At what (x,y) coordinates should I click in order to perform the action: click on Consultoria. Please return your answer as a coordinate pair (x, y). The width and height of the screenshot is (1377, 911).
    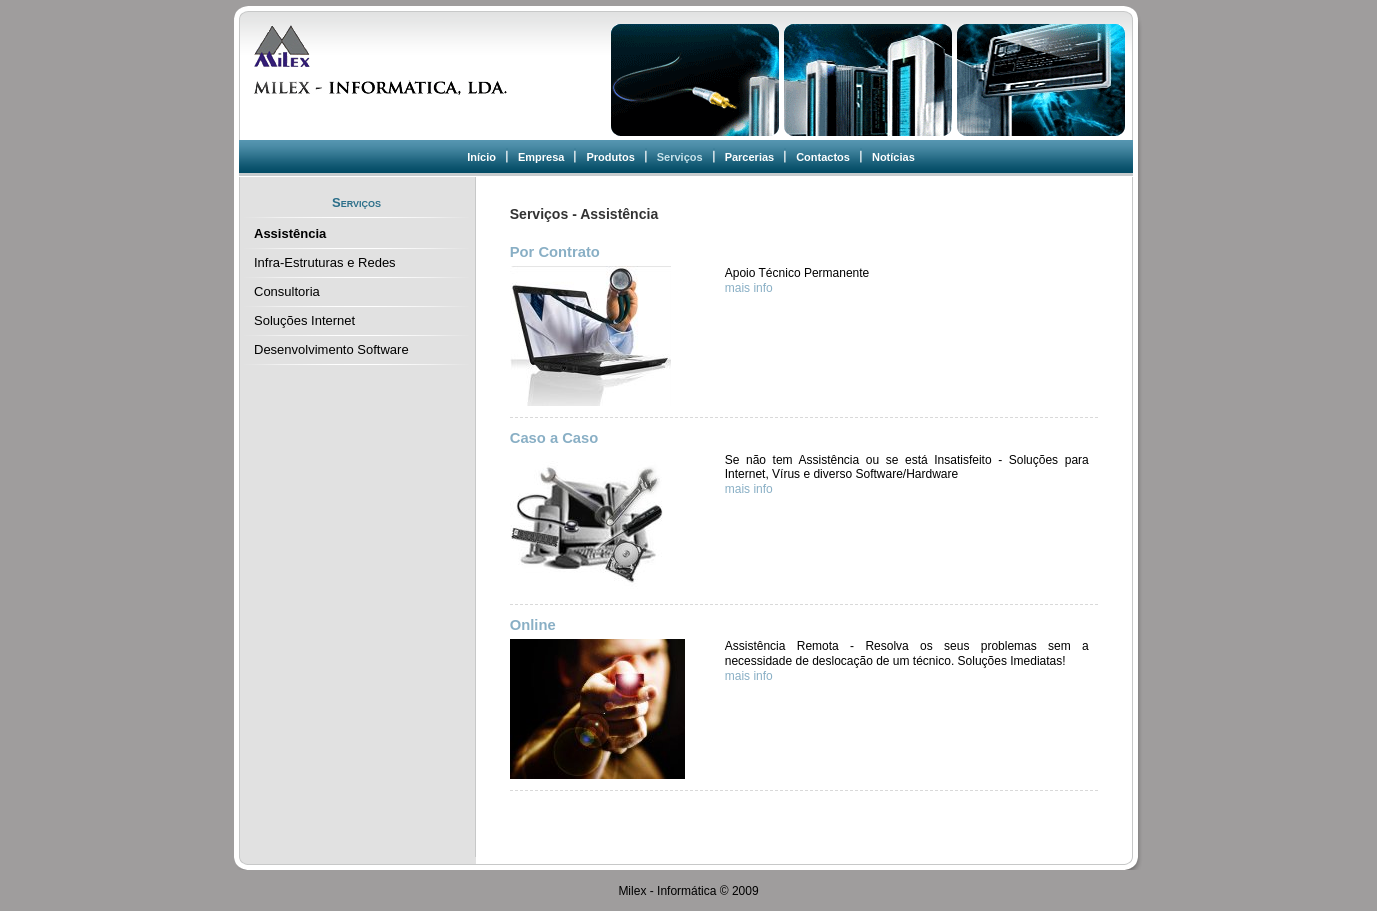
    Looking at the image, I should click on (287, 291).